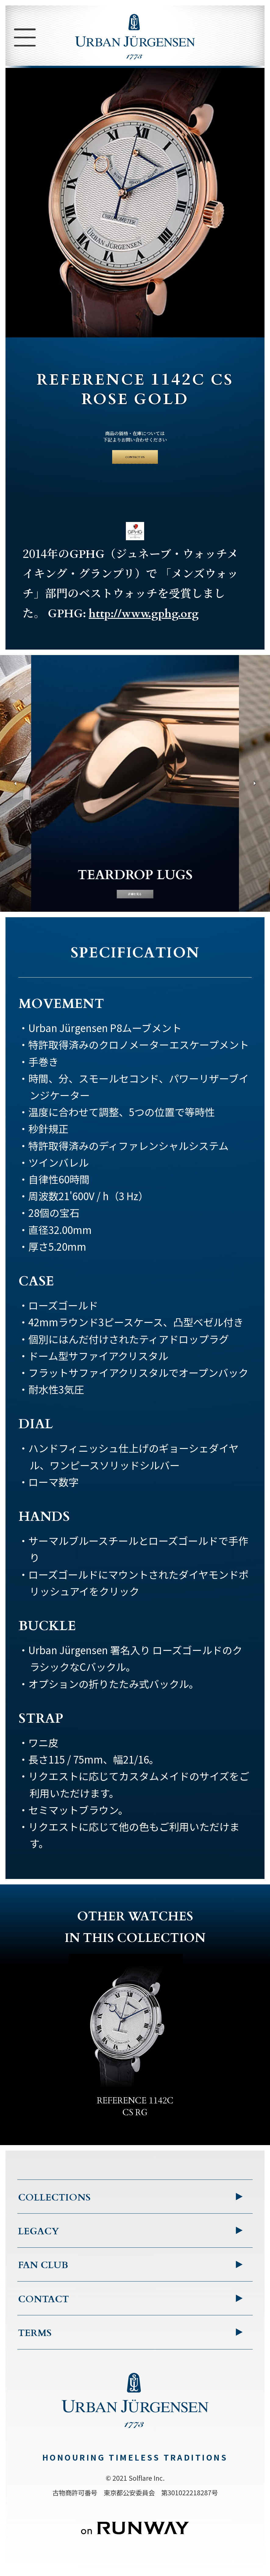 This screenshot has height=2576, width=270. Describe the element at coordinates (135, 897) in the screenshot. I see `詳細を見る` at that location.